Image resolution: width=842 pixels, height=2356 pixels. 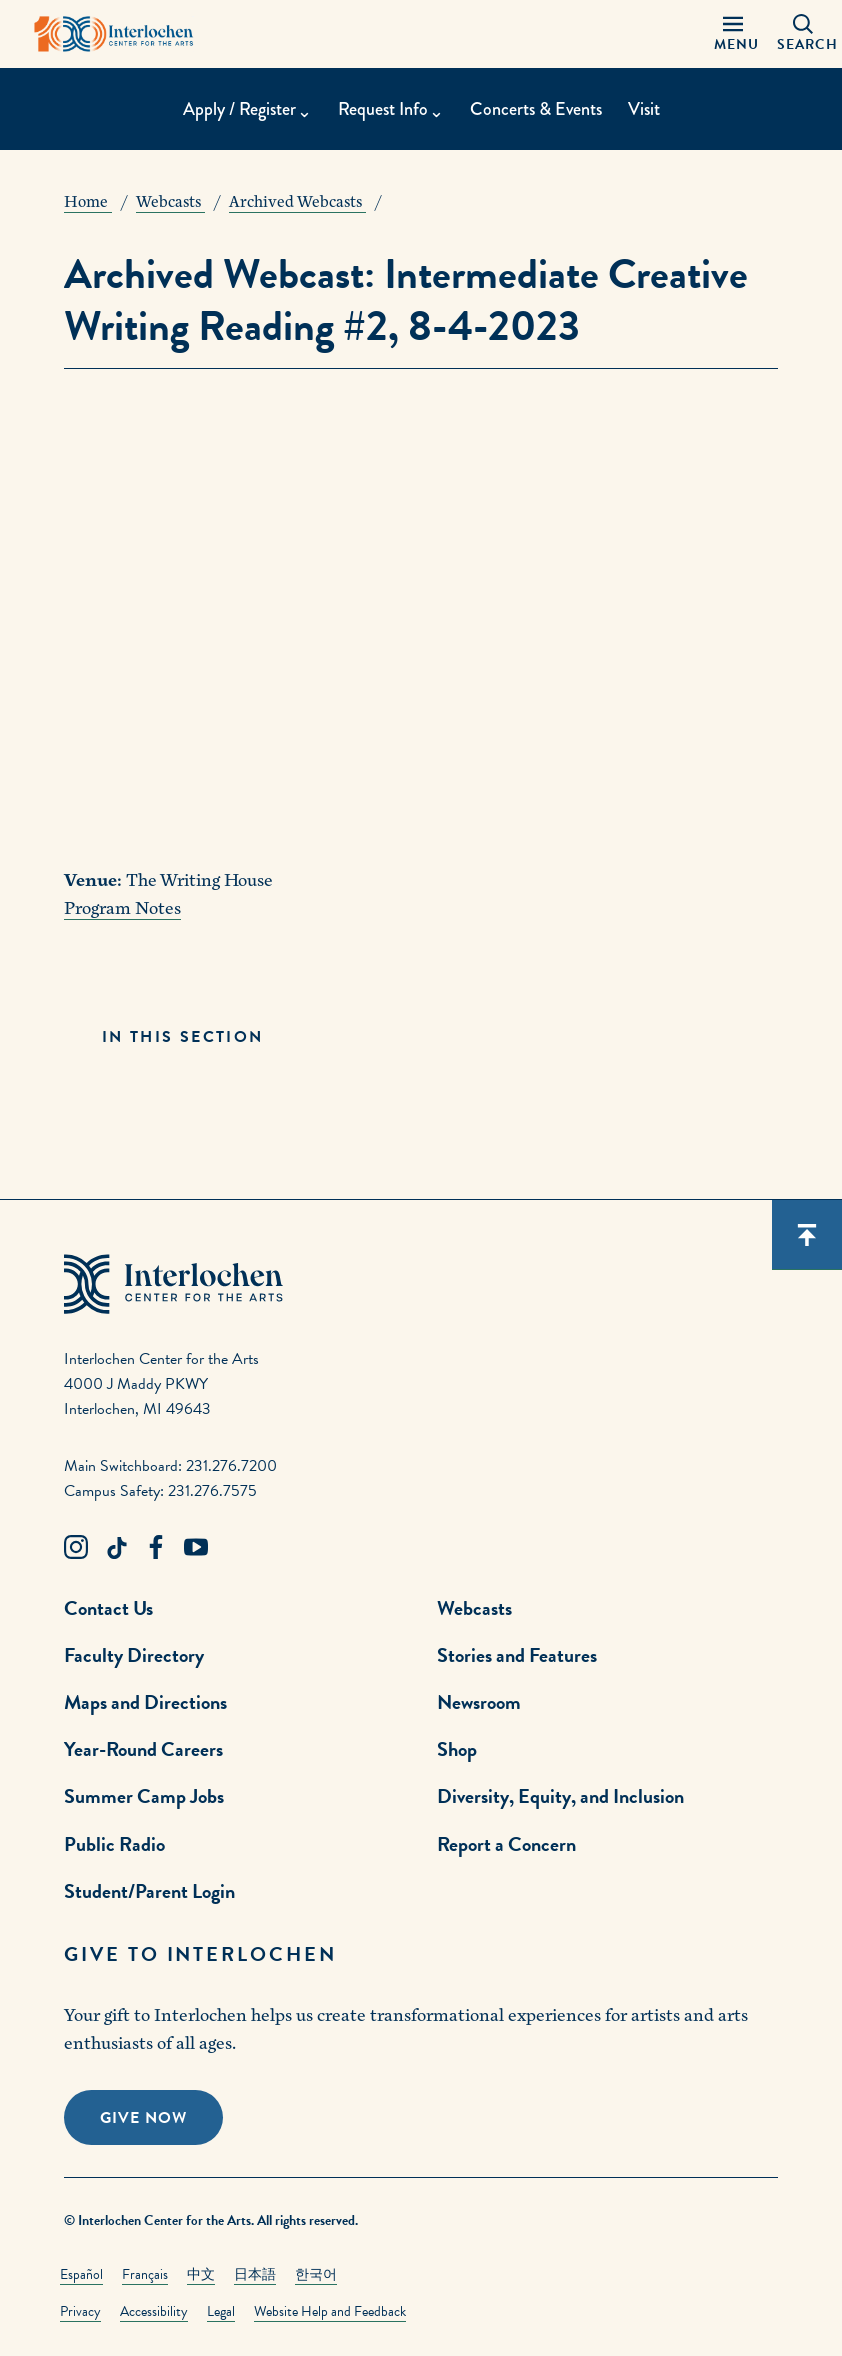 What do you see at coordinates (316, 2274) in the screenshot?
I see `한국어` at bounding box center [316, 2274].